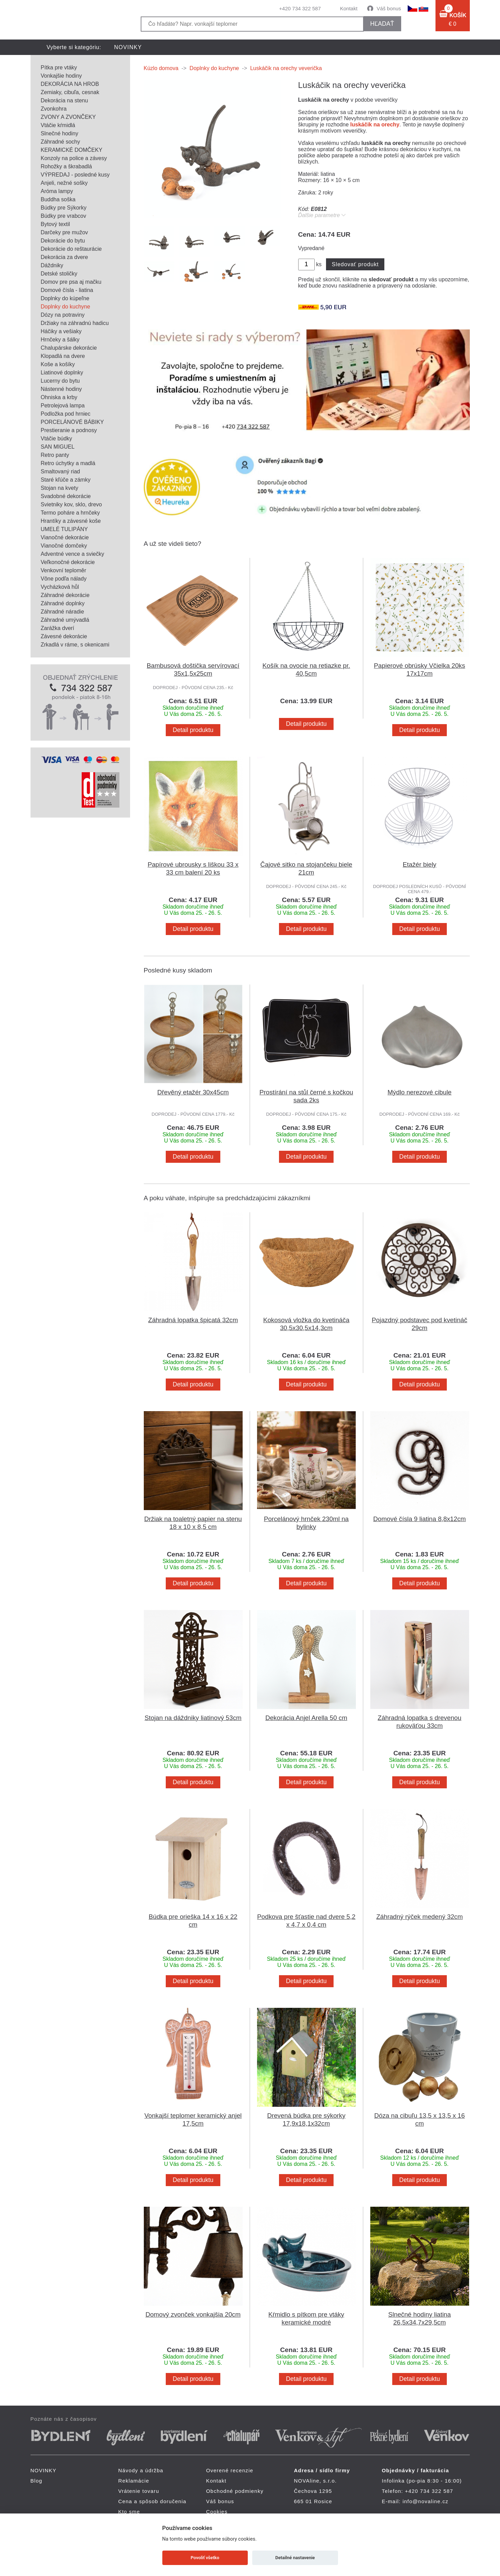 This screenshot has height=2576, width=500. Describe the element at coordinates (72, 150) in the screenshot. I see `KERAMICKÉ DOMČEKY` at that location.